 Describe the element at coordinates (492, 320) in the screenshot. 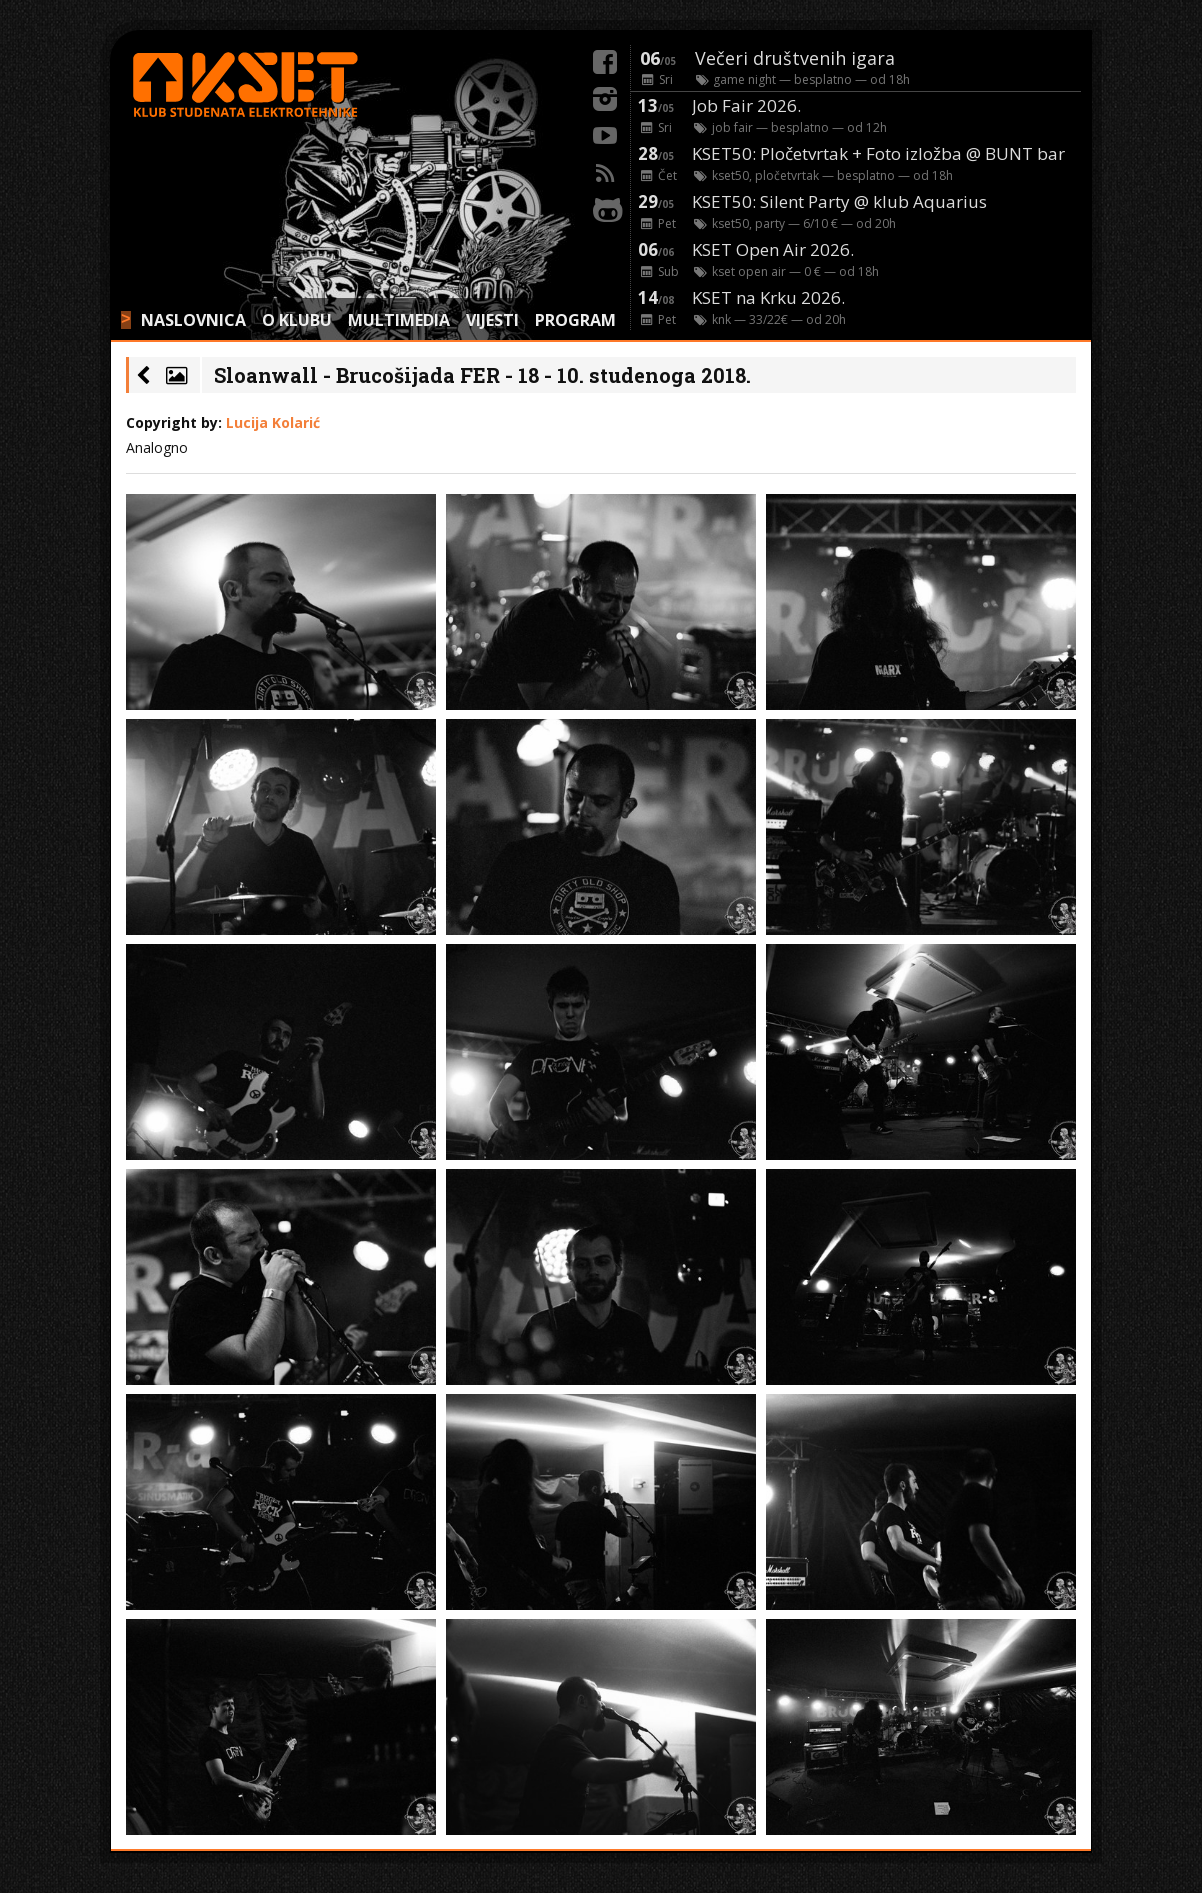

I see `VIJESTI` at that location.